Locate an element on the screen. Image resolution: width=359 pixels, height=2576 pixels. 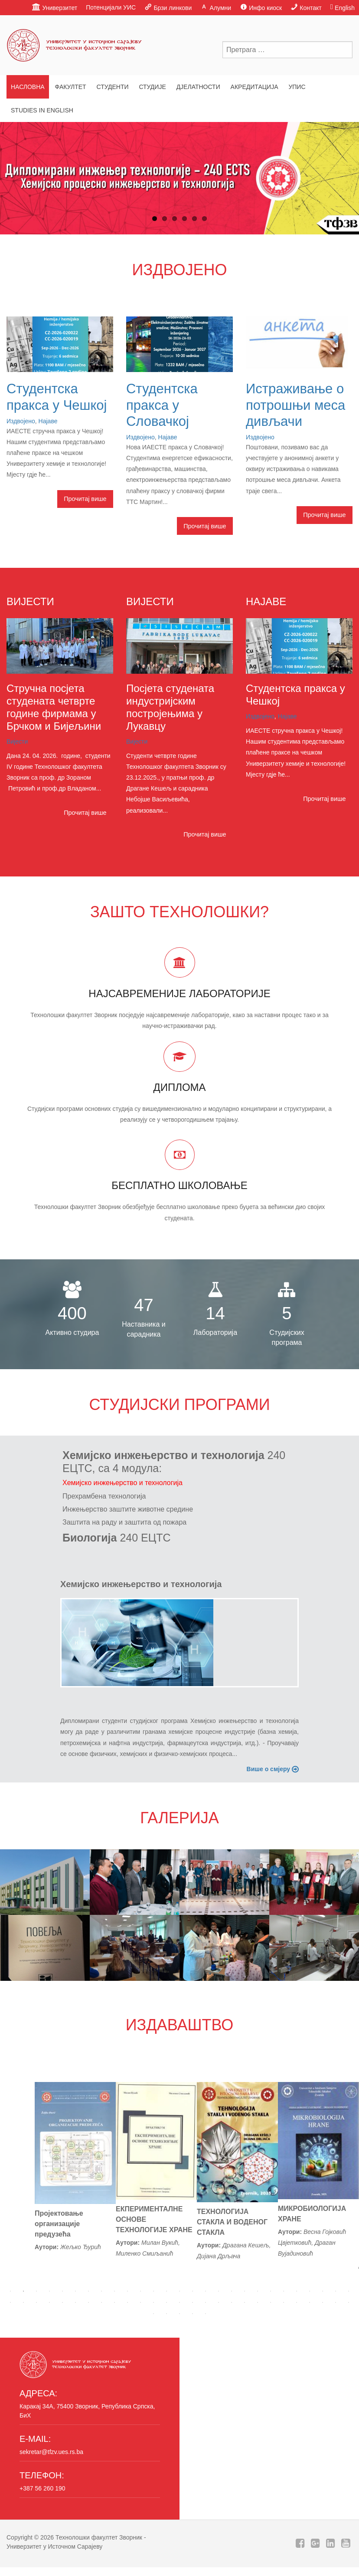
6 [tab] is located at coordinates (75, 2291).